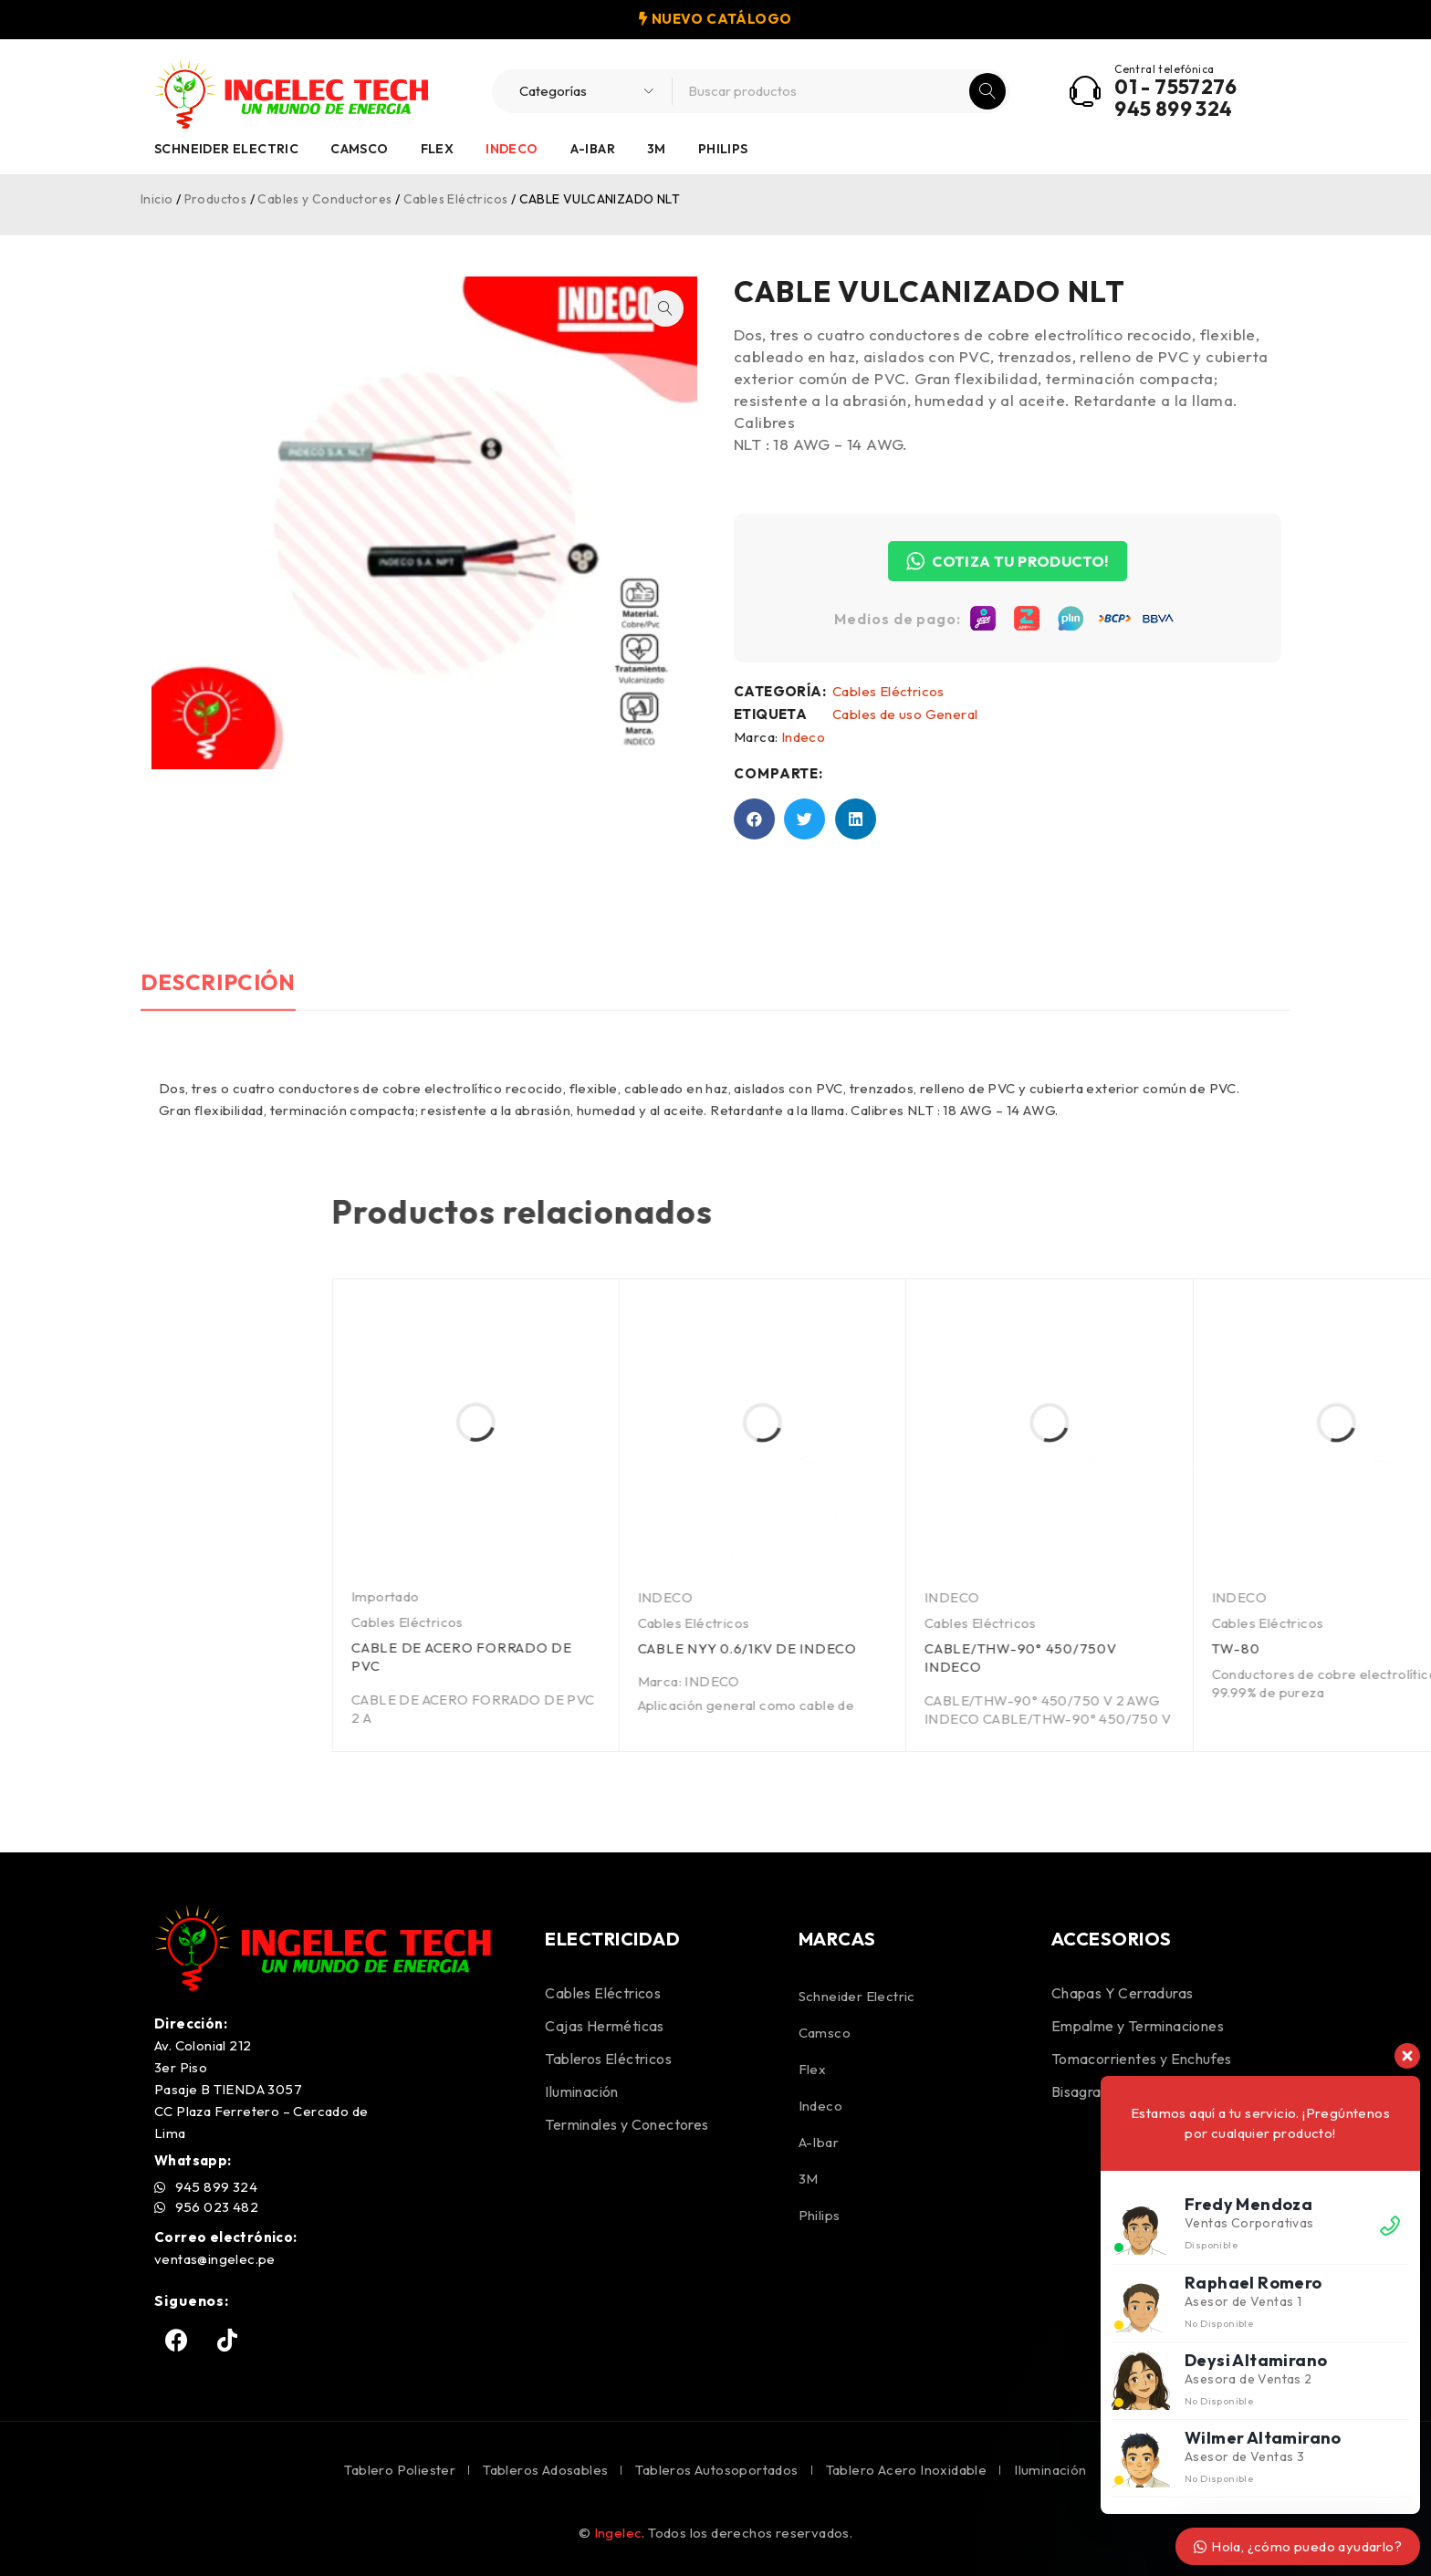 Image resolution: width=1431 pixels, height=2576 pixels. What do you see at coordinates (437, 149) in the screenshot?
I see `Flex` at bounding box center [437, 149].